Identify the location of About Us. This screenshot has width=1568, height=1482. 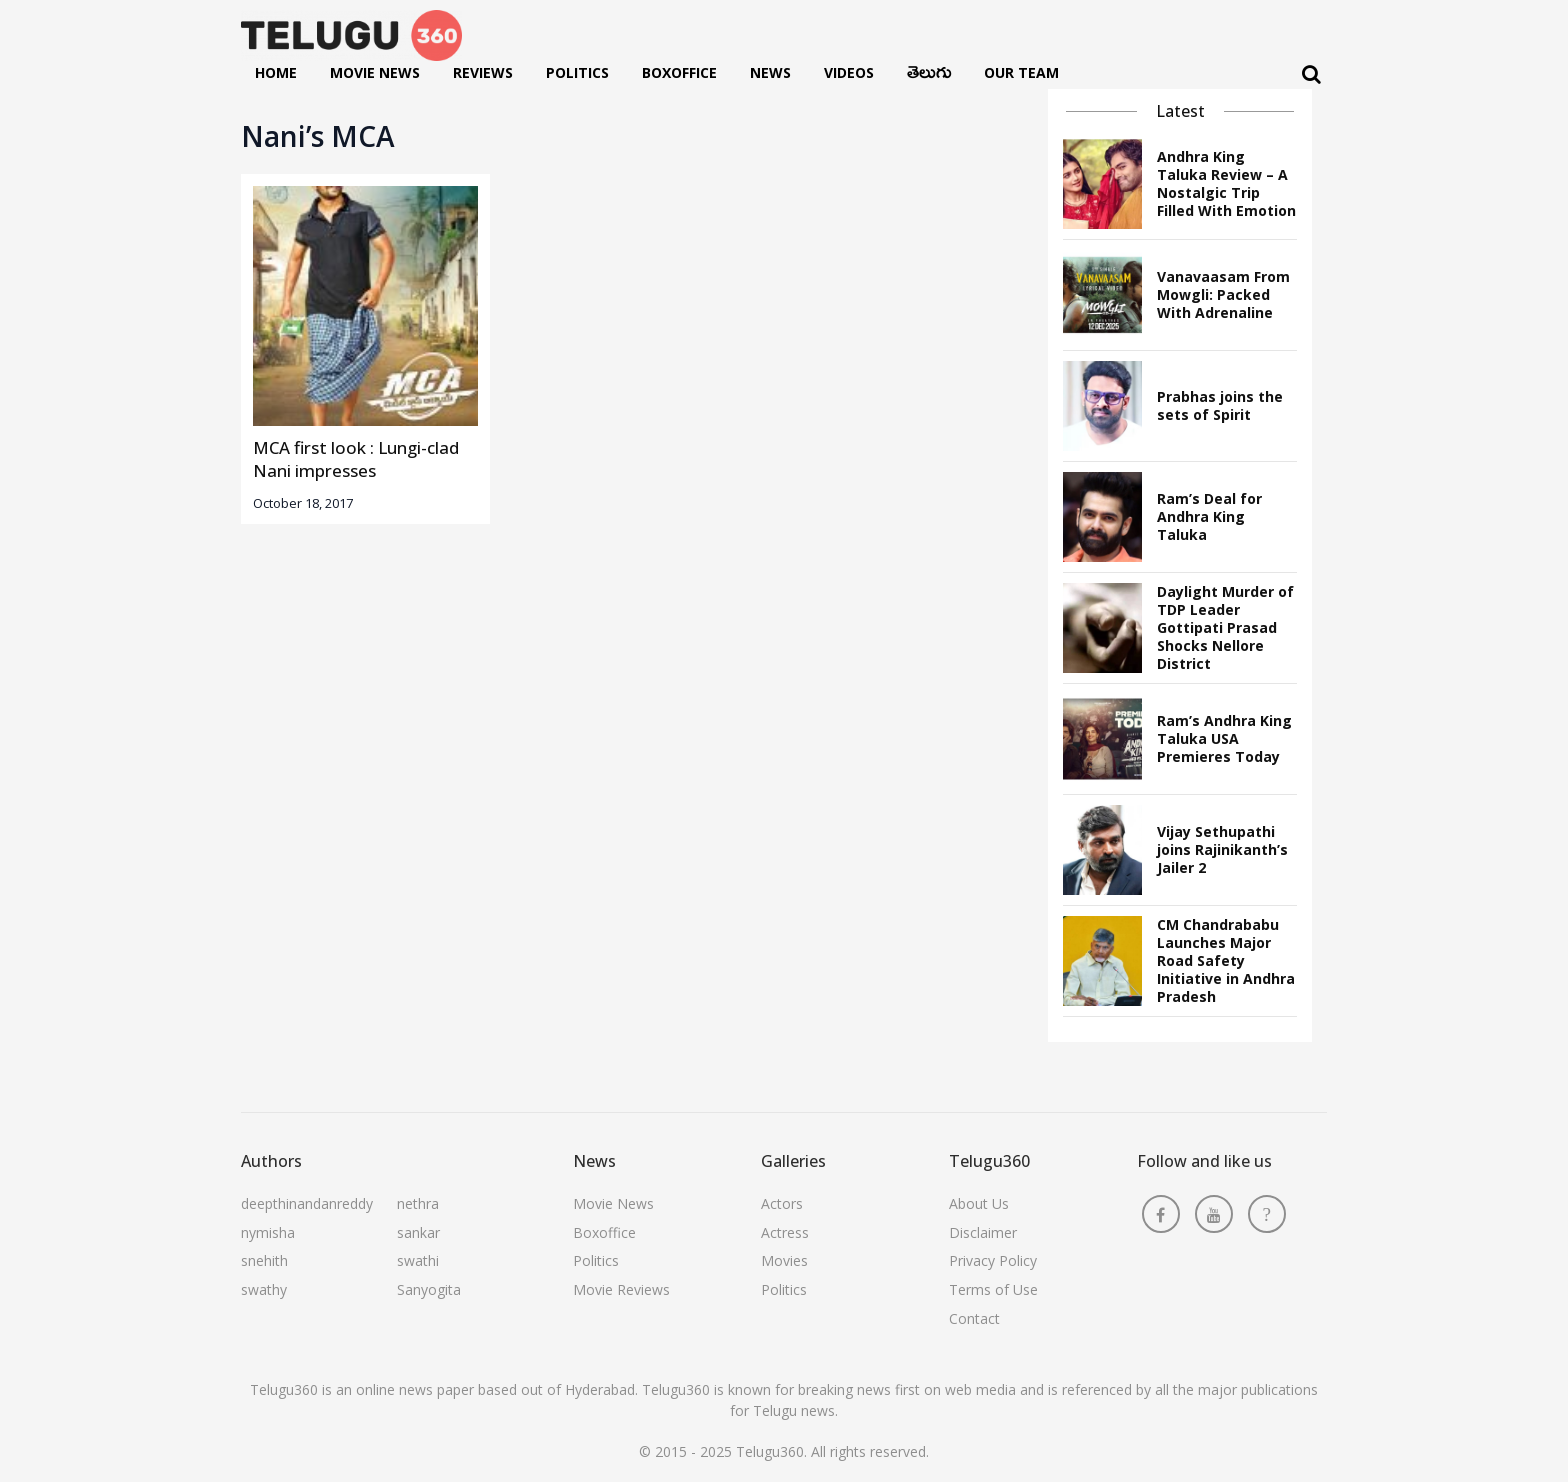
(979, 1203).